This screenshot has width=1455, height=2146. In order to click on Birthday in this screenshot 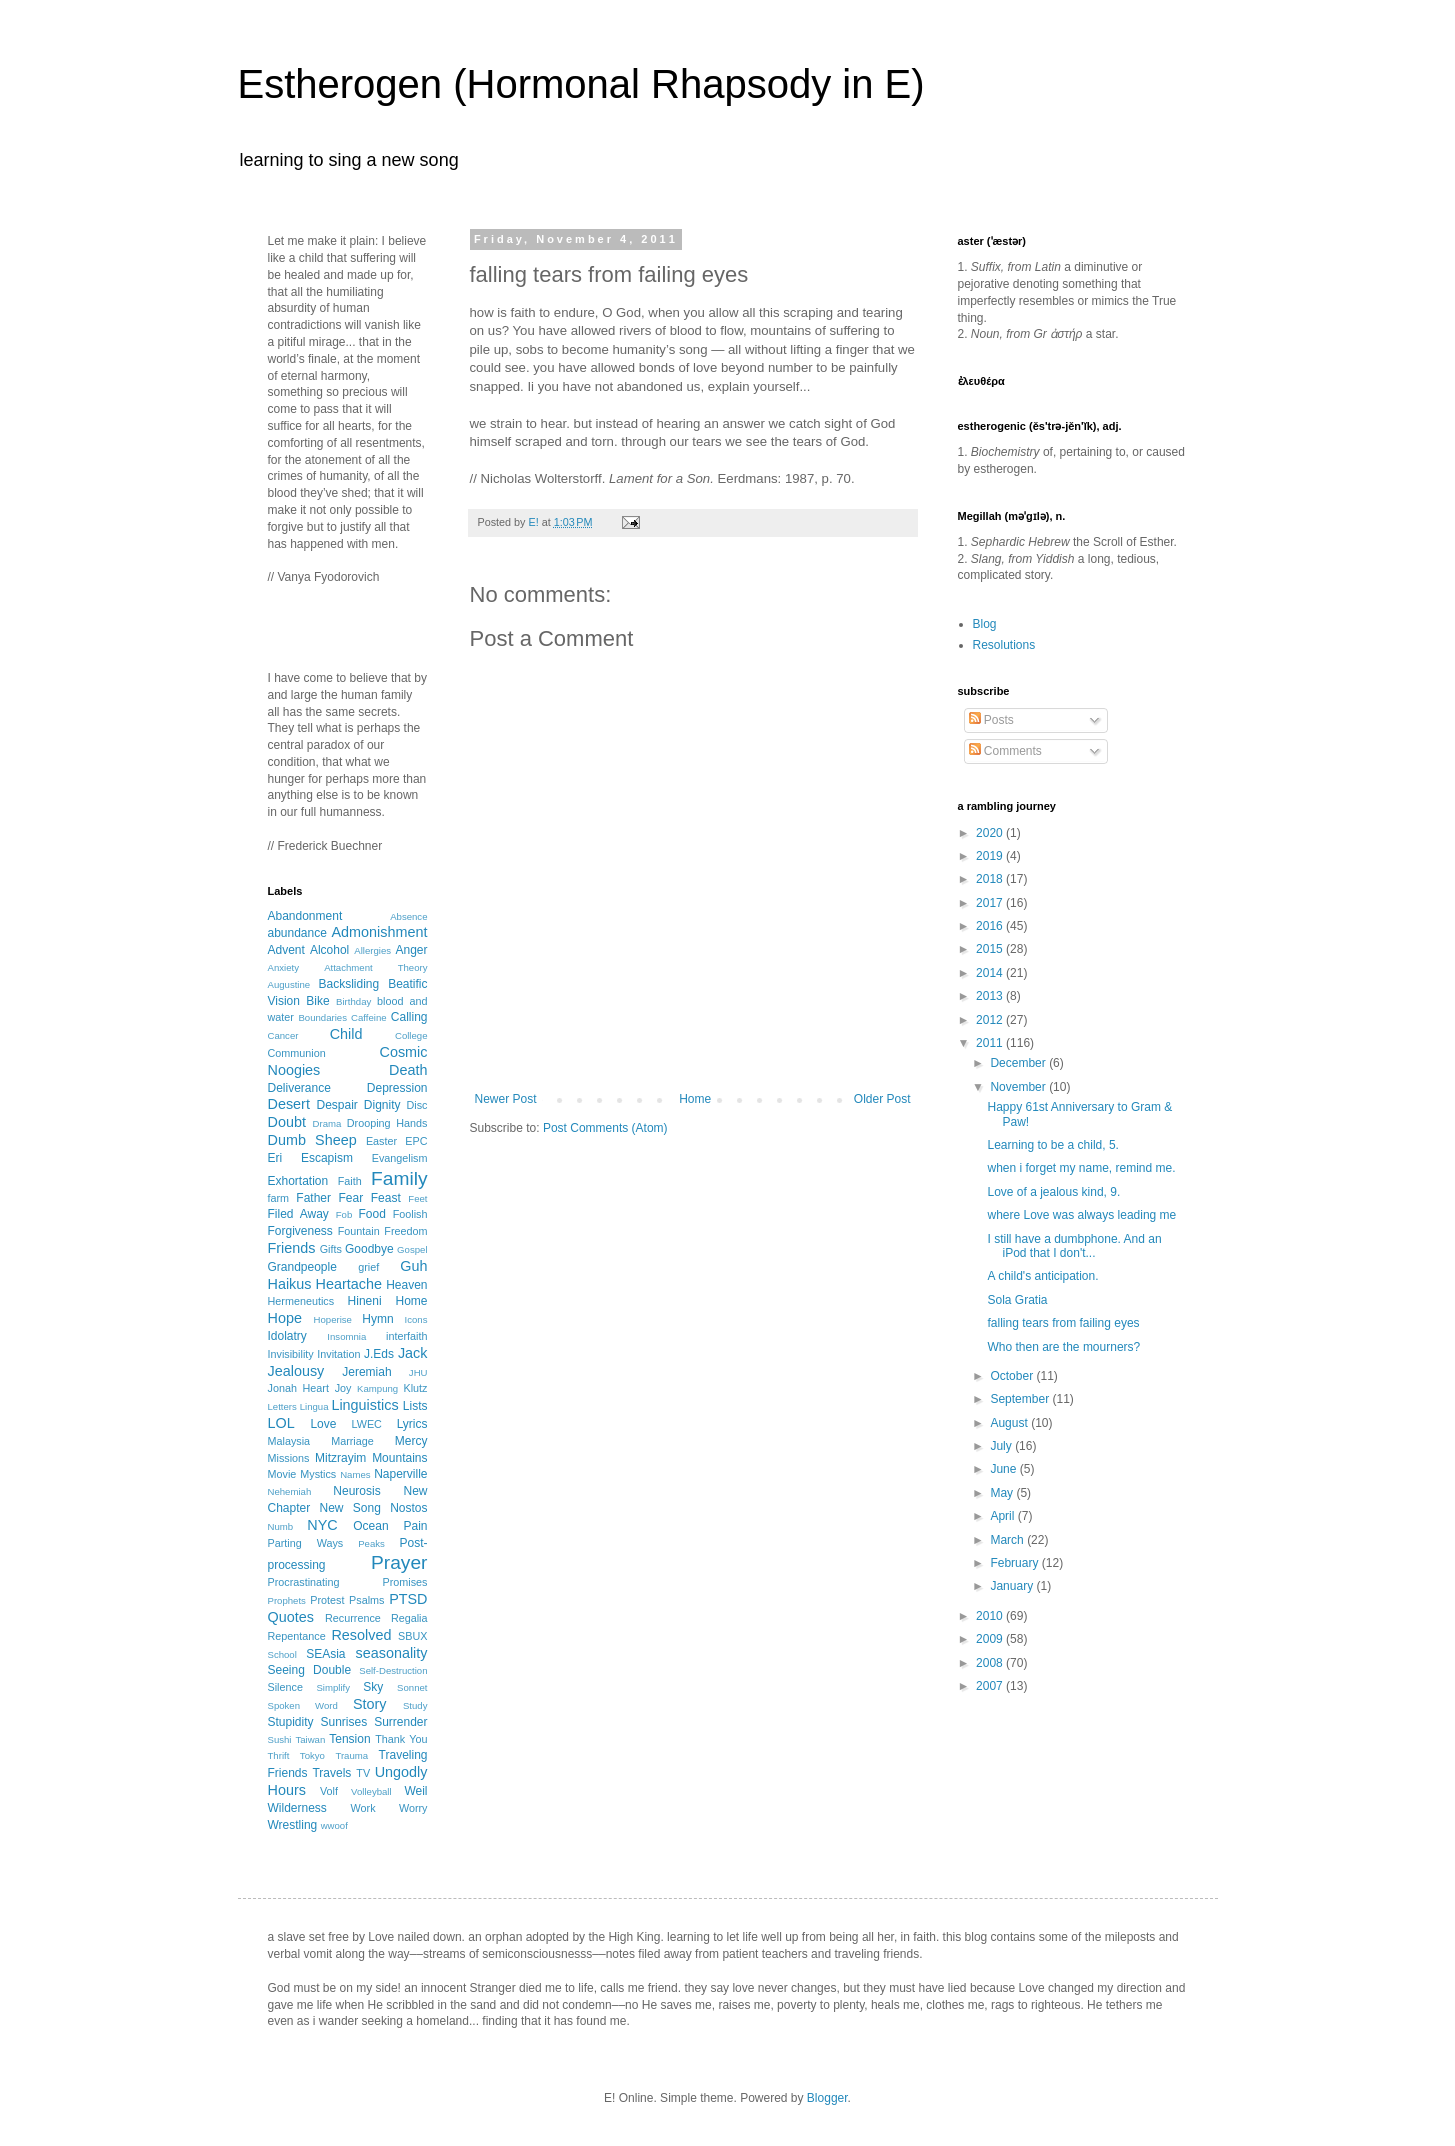, I will do `click(353, 1001)`.